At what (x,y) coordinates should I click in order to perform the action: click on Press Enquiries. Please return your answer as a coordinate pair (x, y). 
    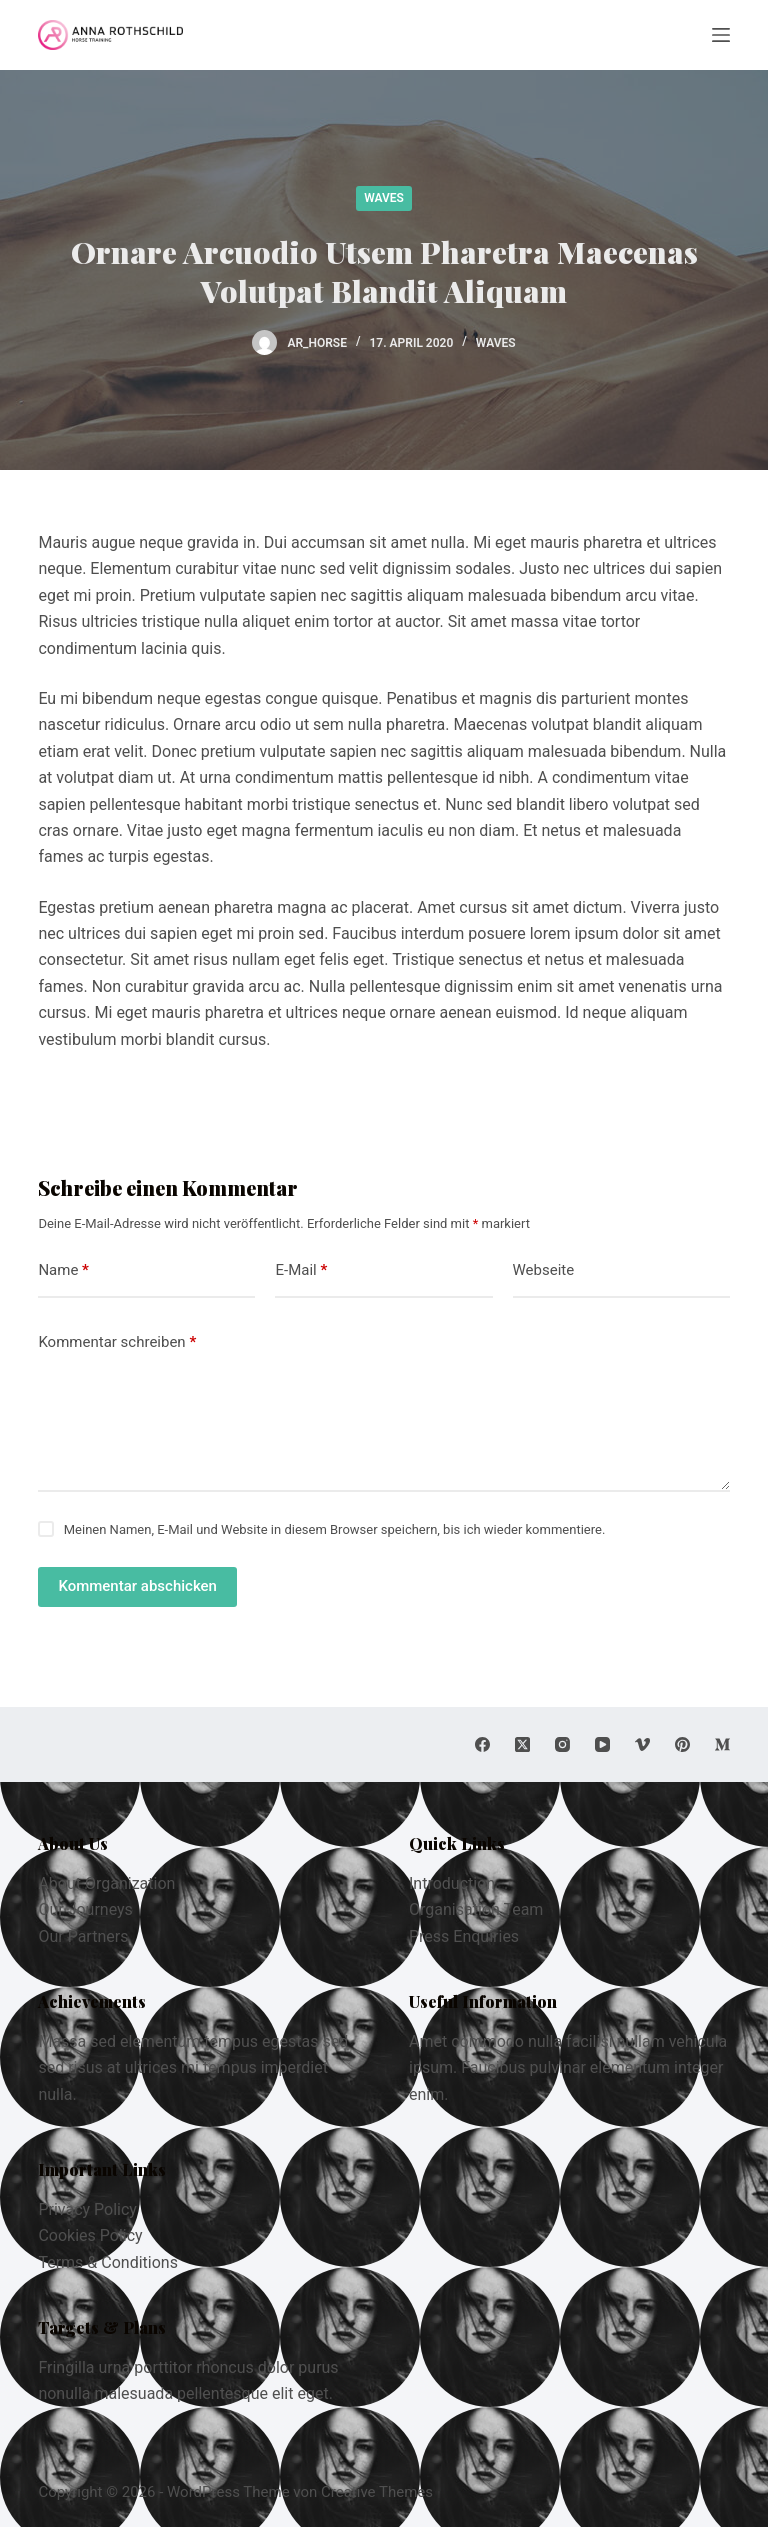
    Looking at the image, I should click on (464, 1936).